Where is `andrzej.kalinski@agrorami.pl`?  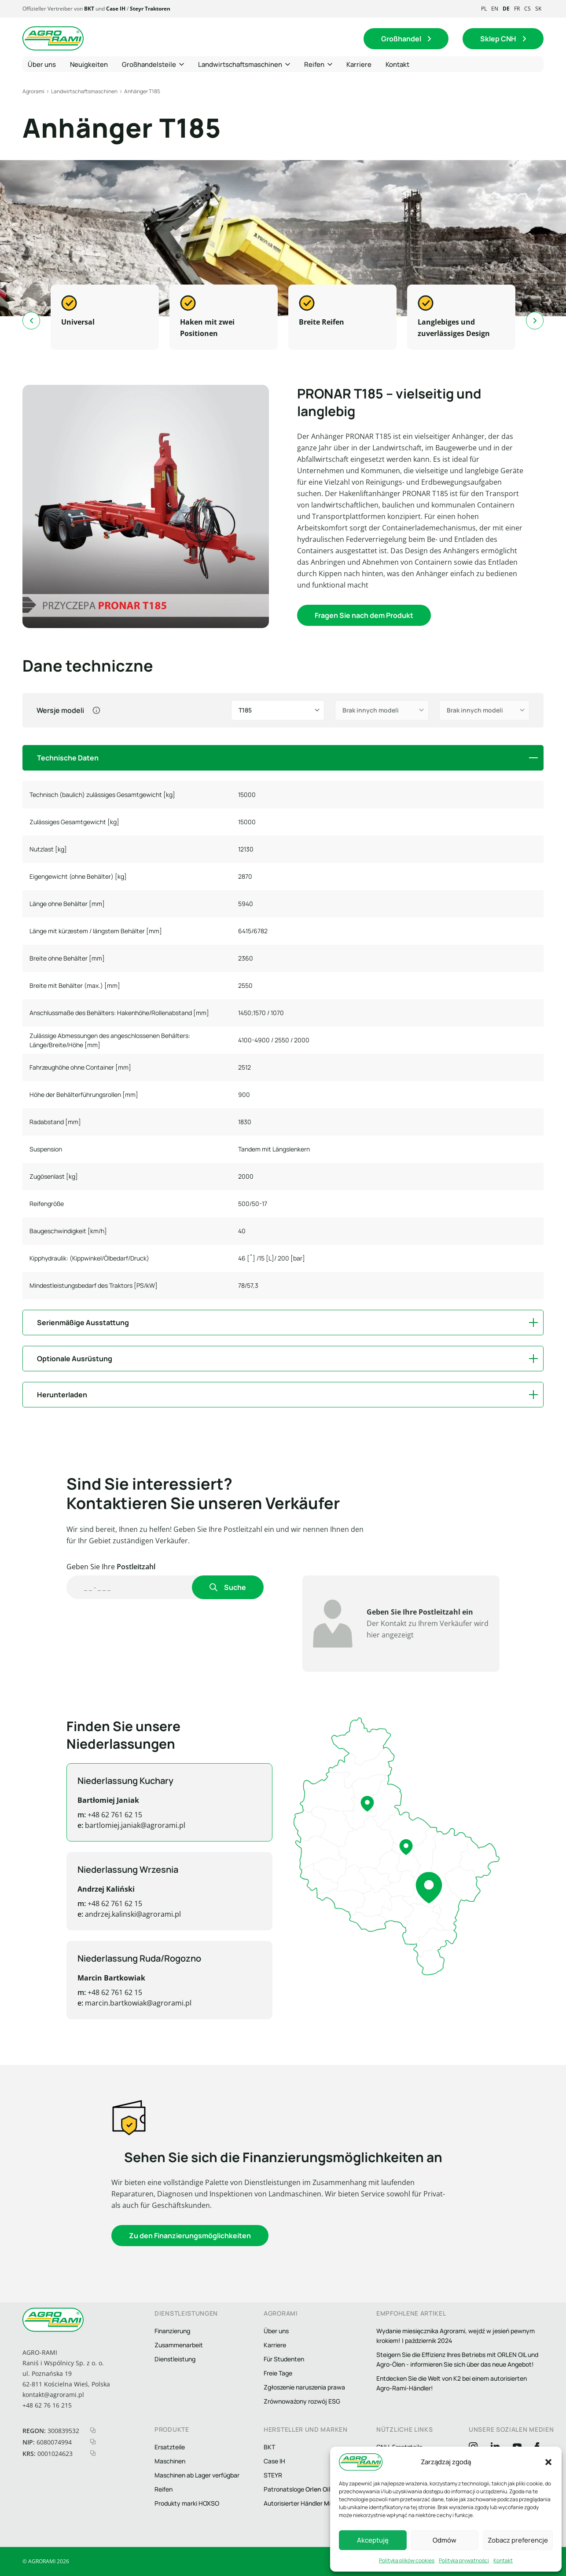 andrzej.kalinski@agrorami.pl is located at coordinates (99, 1914).